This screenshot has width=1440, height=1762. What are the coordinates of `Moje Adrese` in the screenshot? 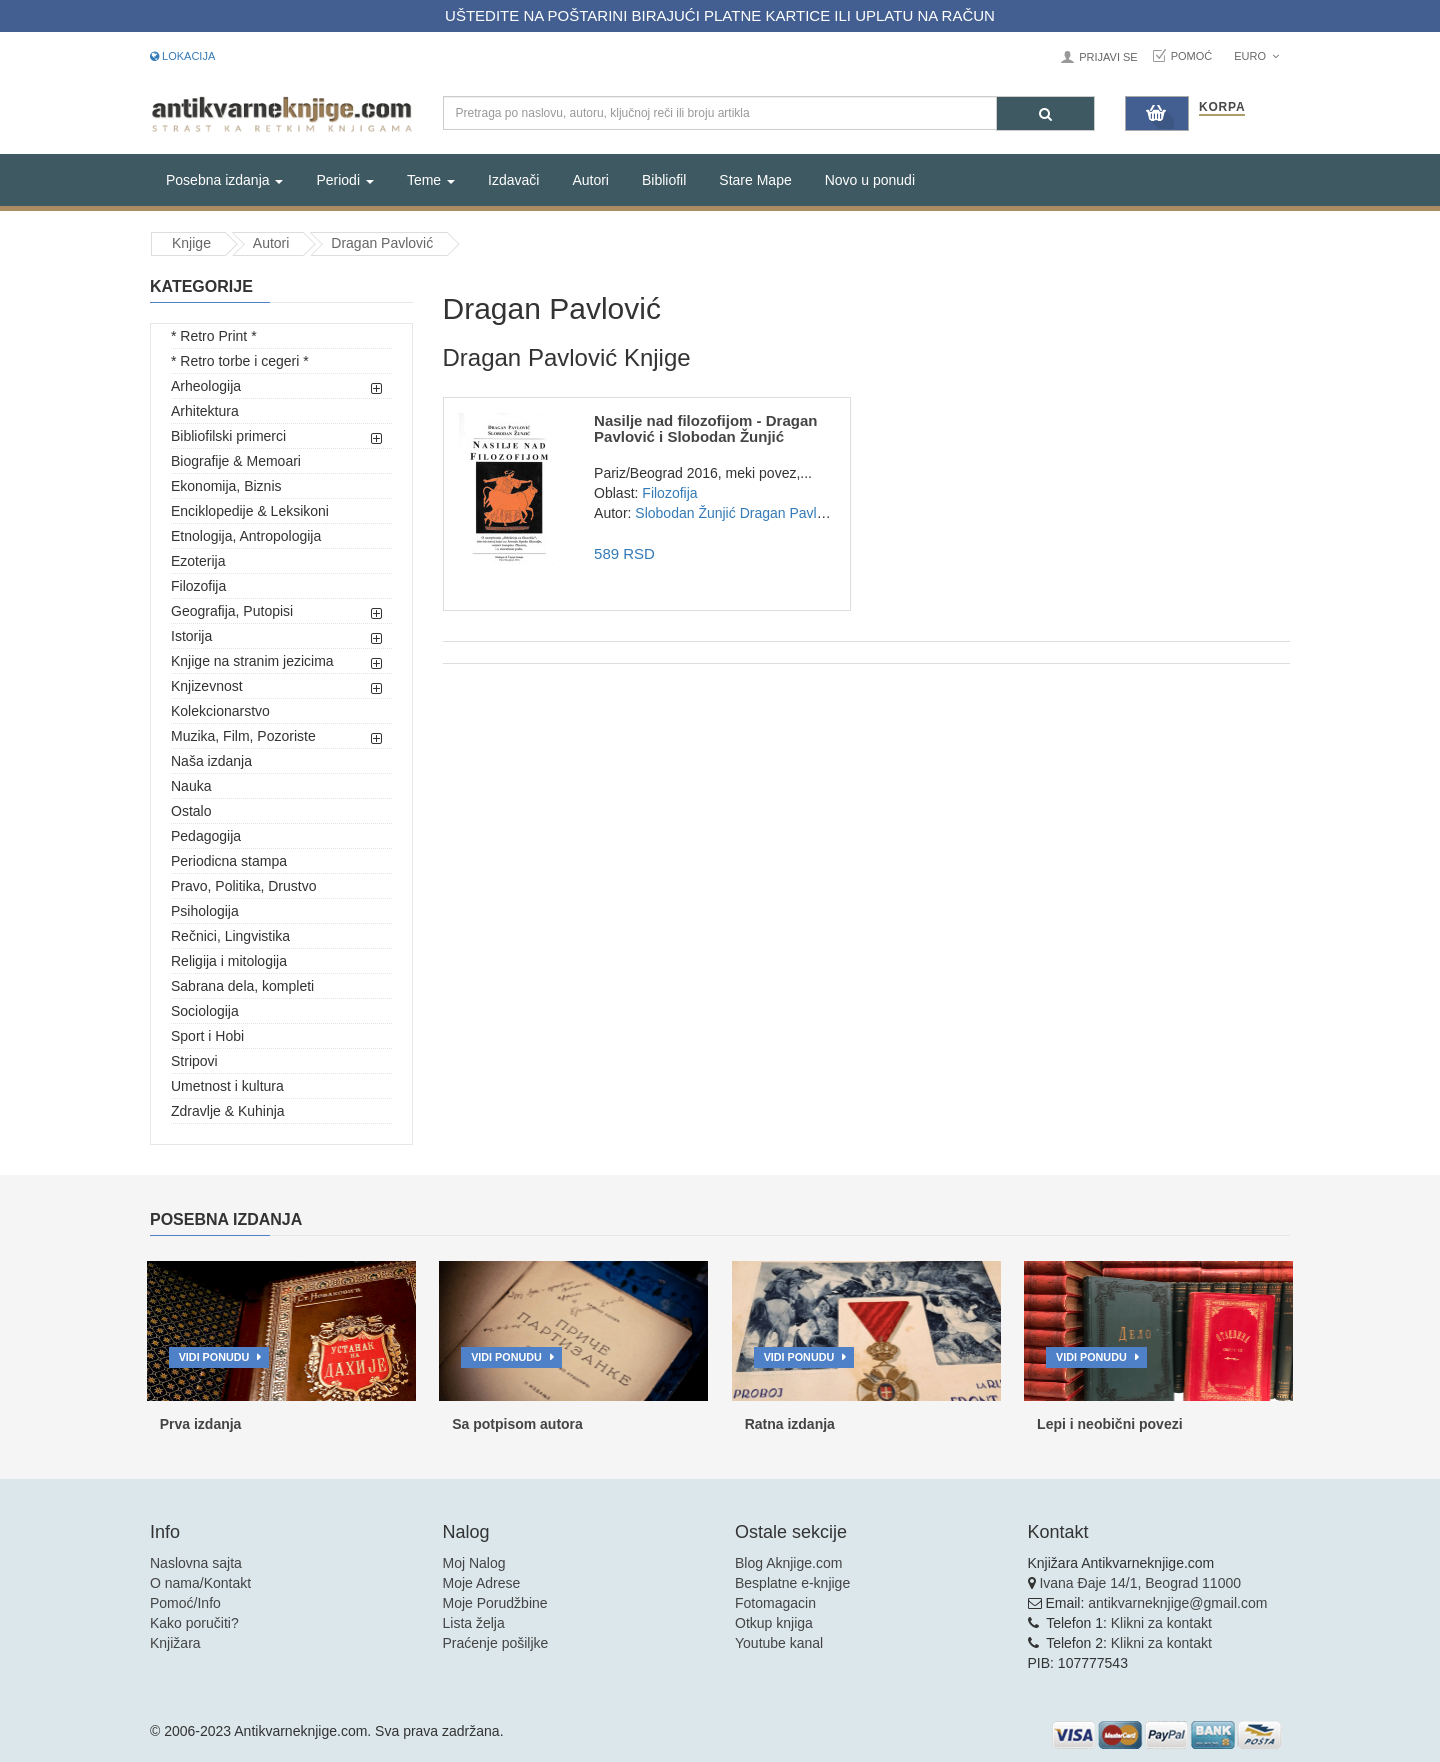 It's located at (482, 1583).